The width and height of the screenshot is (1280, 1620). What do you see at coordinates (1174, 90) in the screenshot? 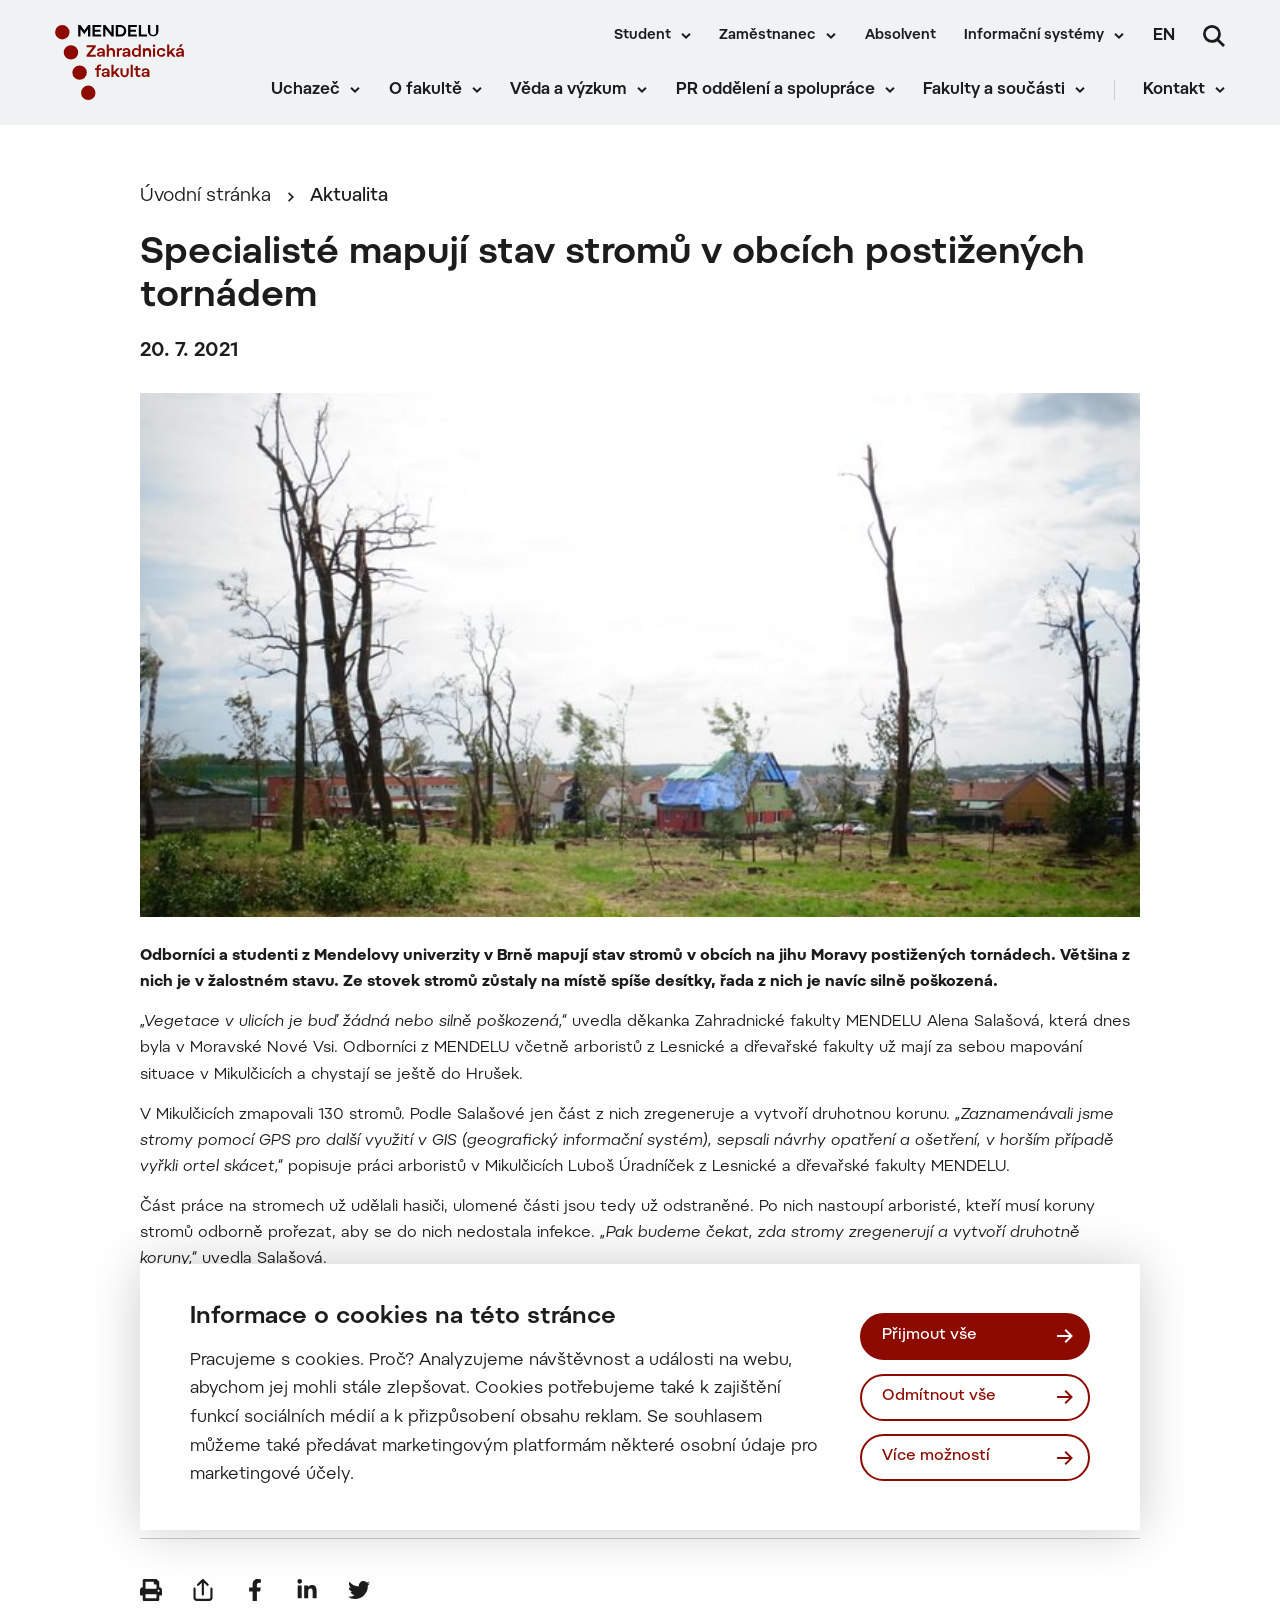
I see `Kontakt` at bounding box center [1174, 90].